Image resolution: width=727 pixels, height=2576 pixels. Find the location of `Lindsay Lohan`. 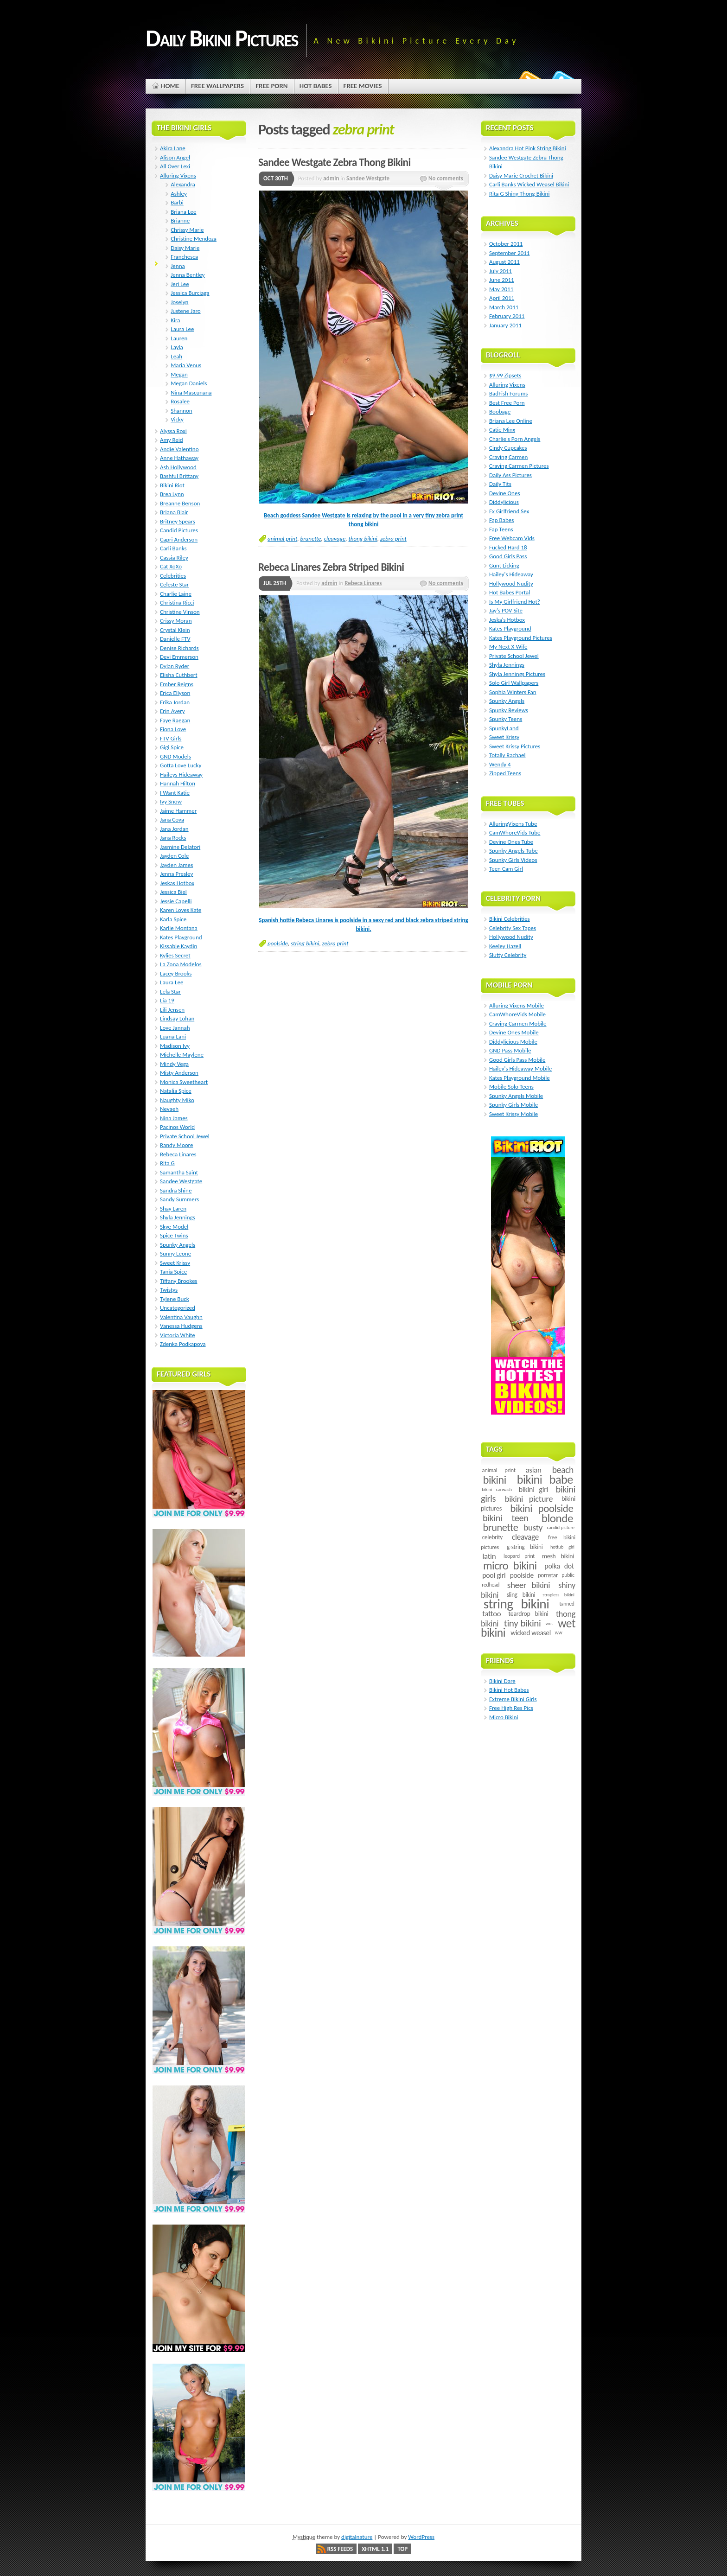

Lindsay Lohan is located at coordinates (177, 1018).